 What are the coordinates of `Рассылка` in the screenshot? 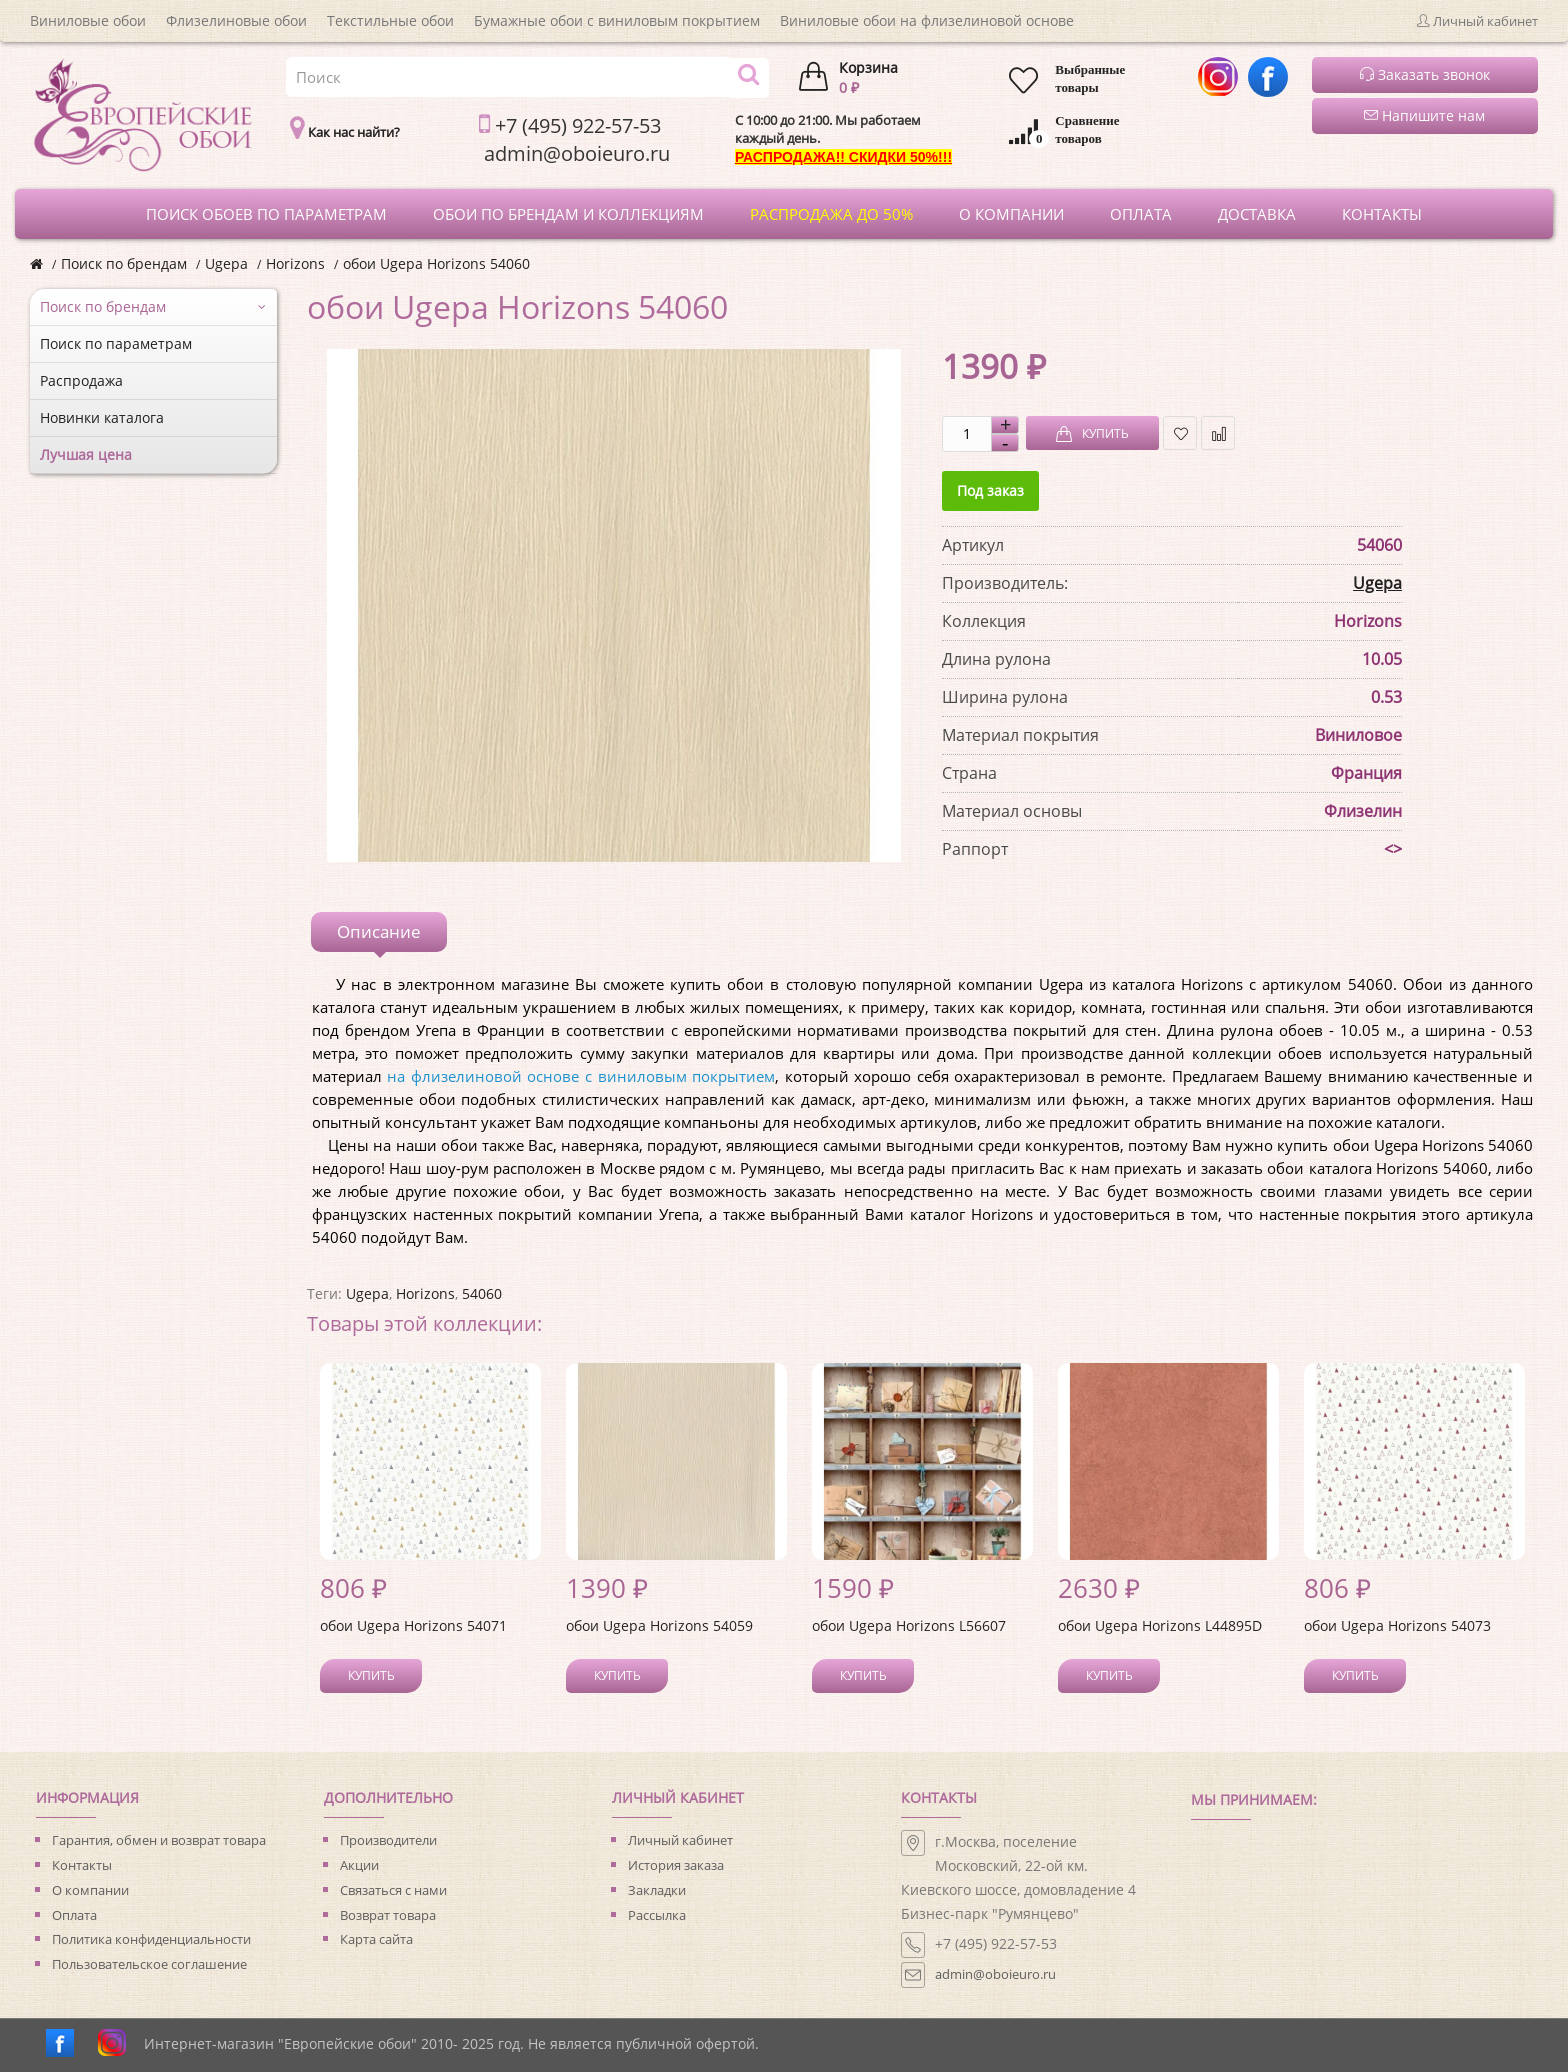 It's located at (657, 1915).